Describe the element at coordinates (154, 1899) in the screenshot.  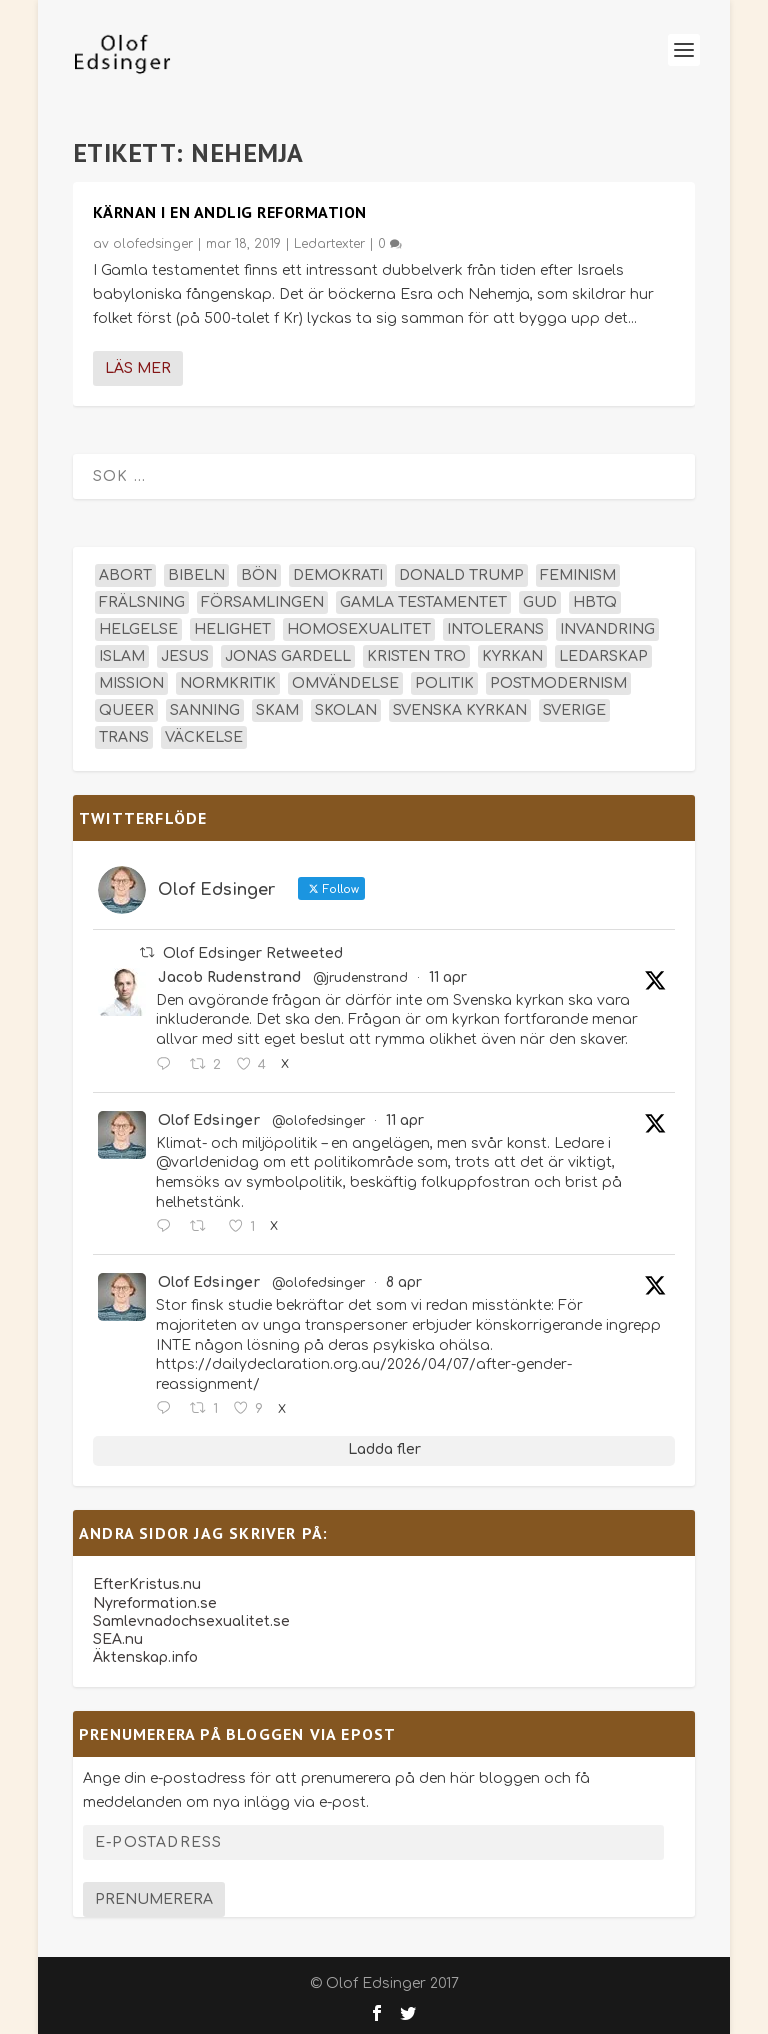
I see `Prenumerera` at that location.